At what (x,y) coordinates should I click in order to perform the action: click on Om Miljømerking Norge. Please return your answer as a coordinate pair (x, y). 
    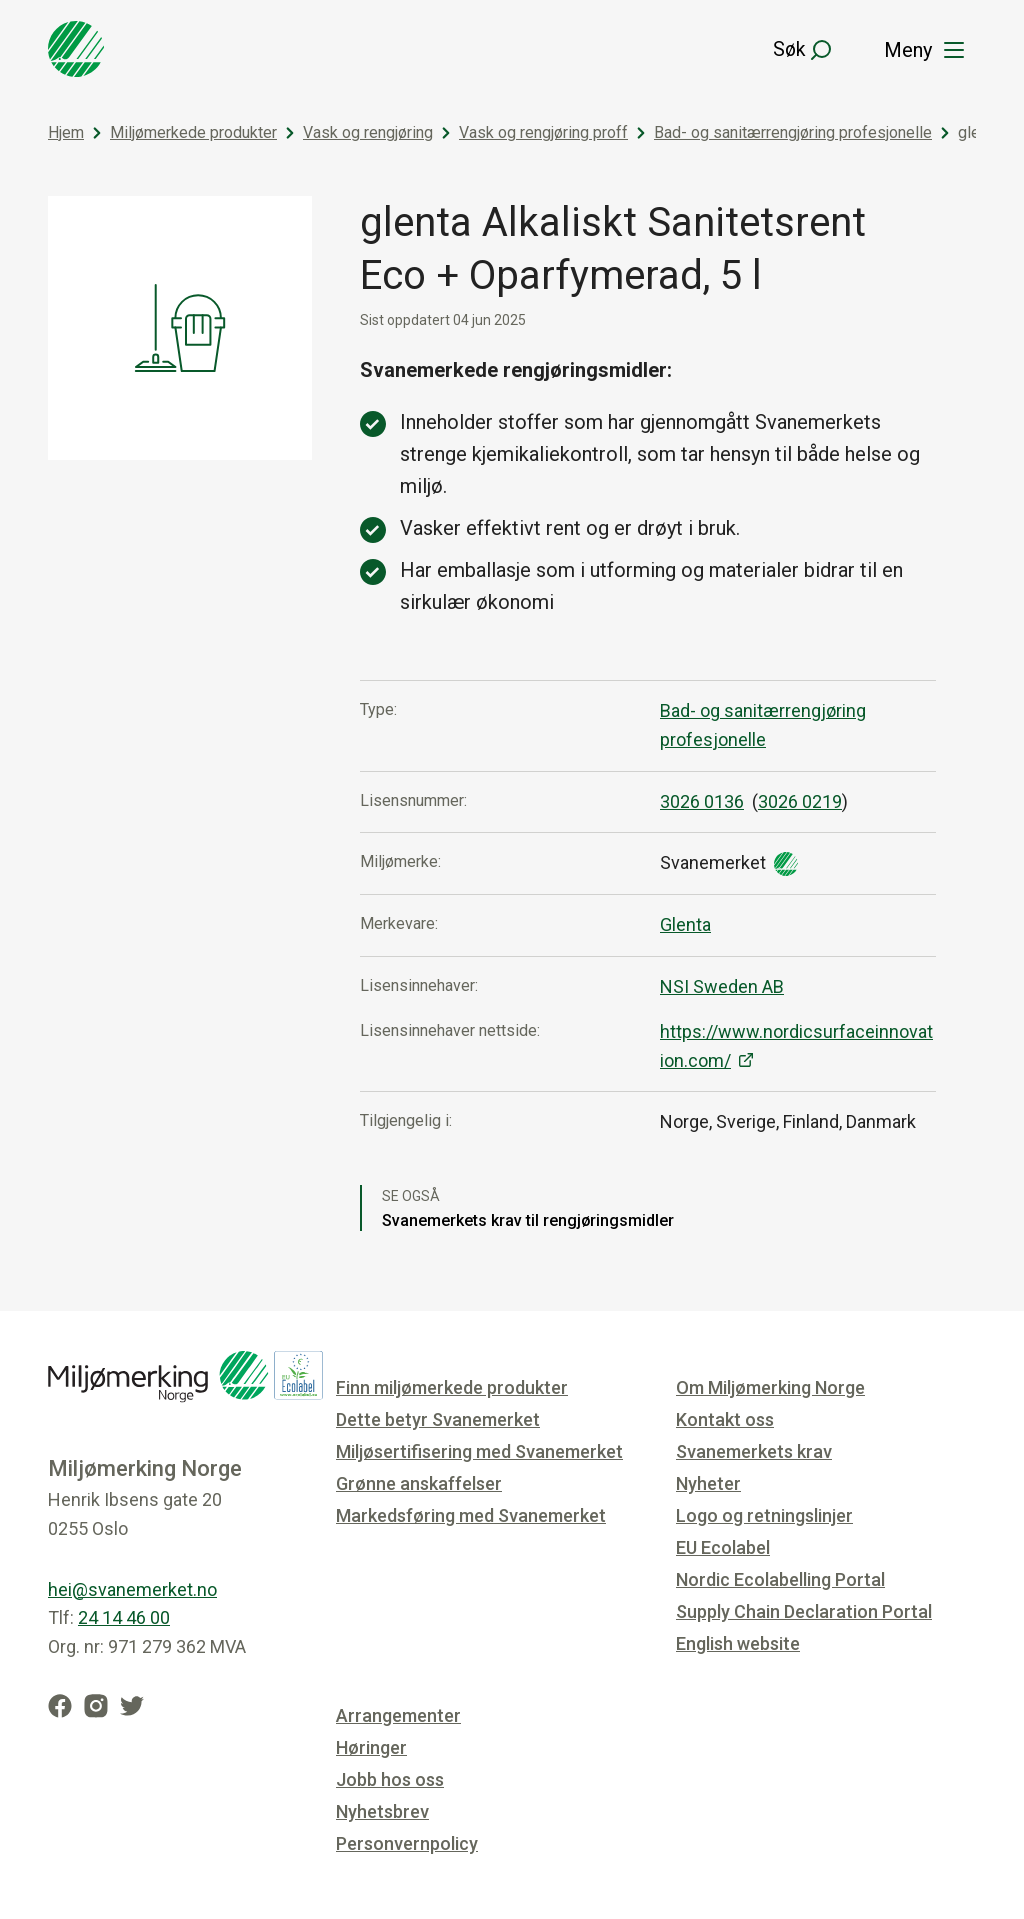
    Looking at the image, I should click on (770, 1387).